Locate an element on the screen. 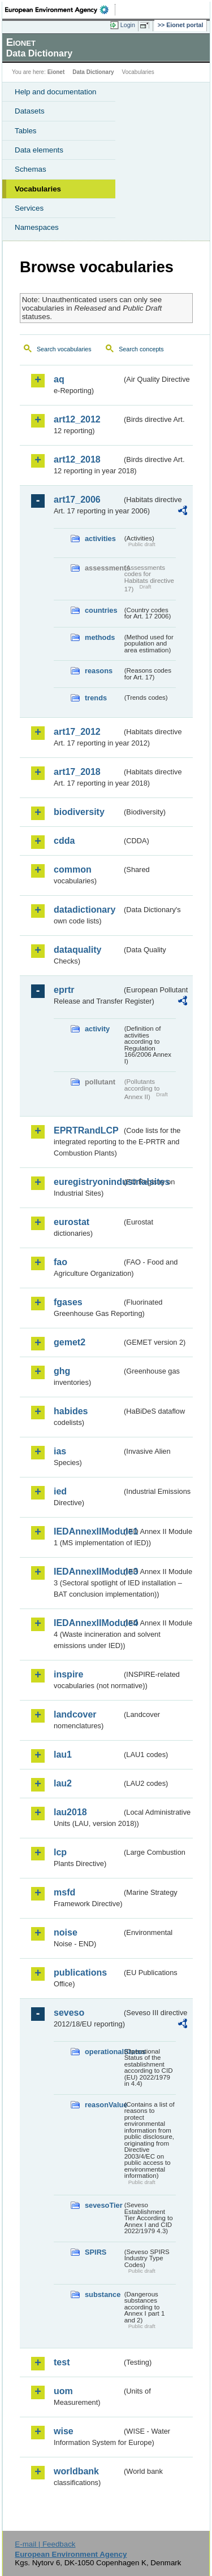 This screenshot has height=2576, width=212. SPIRS is located at coordinates (95, 2252).